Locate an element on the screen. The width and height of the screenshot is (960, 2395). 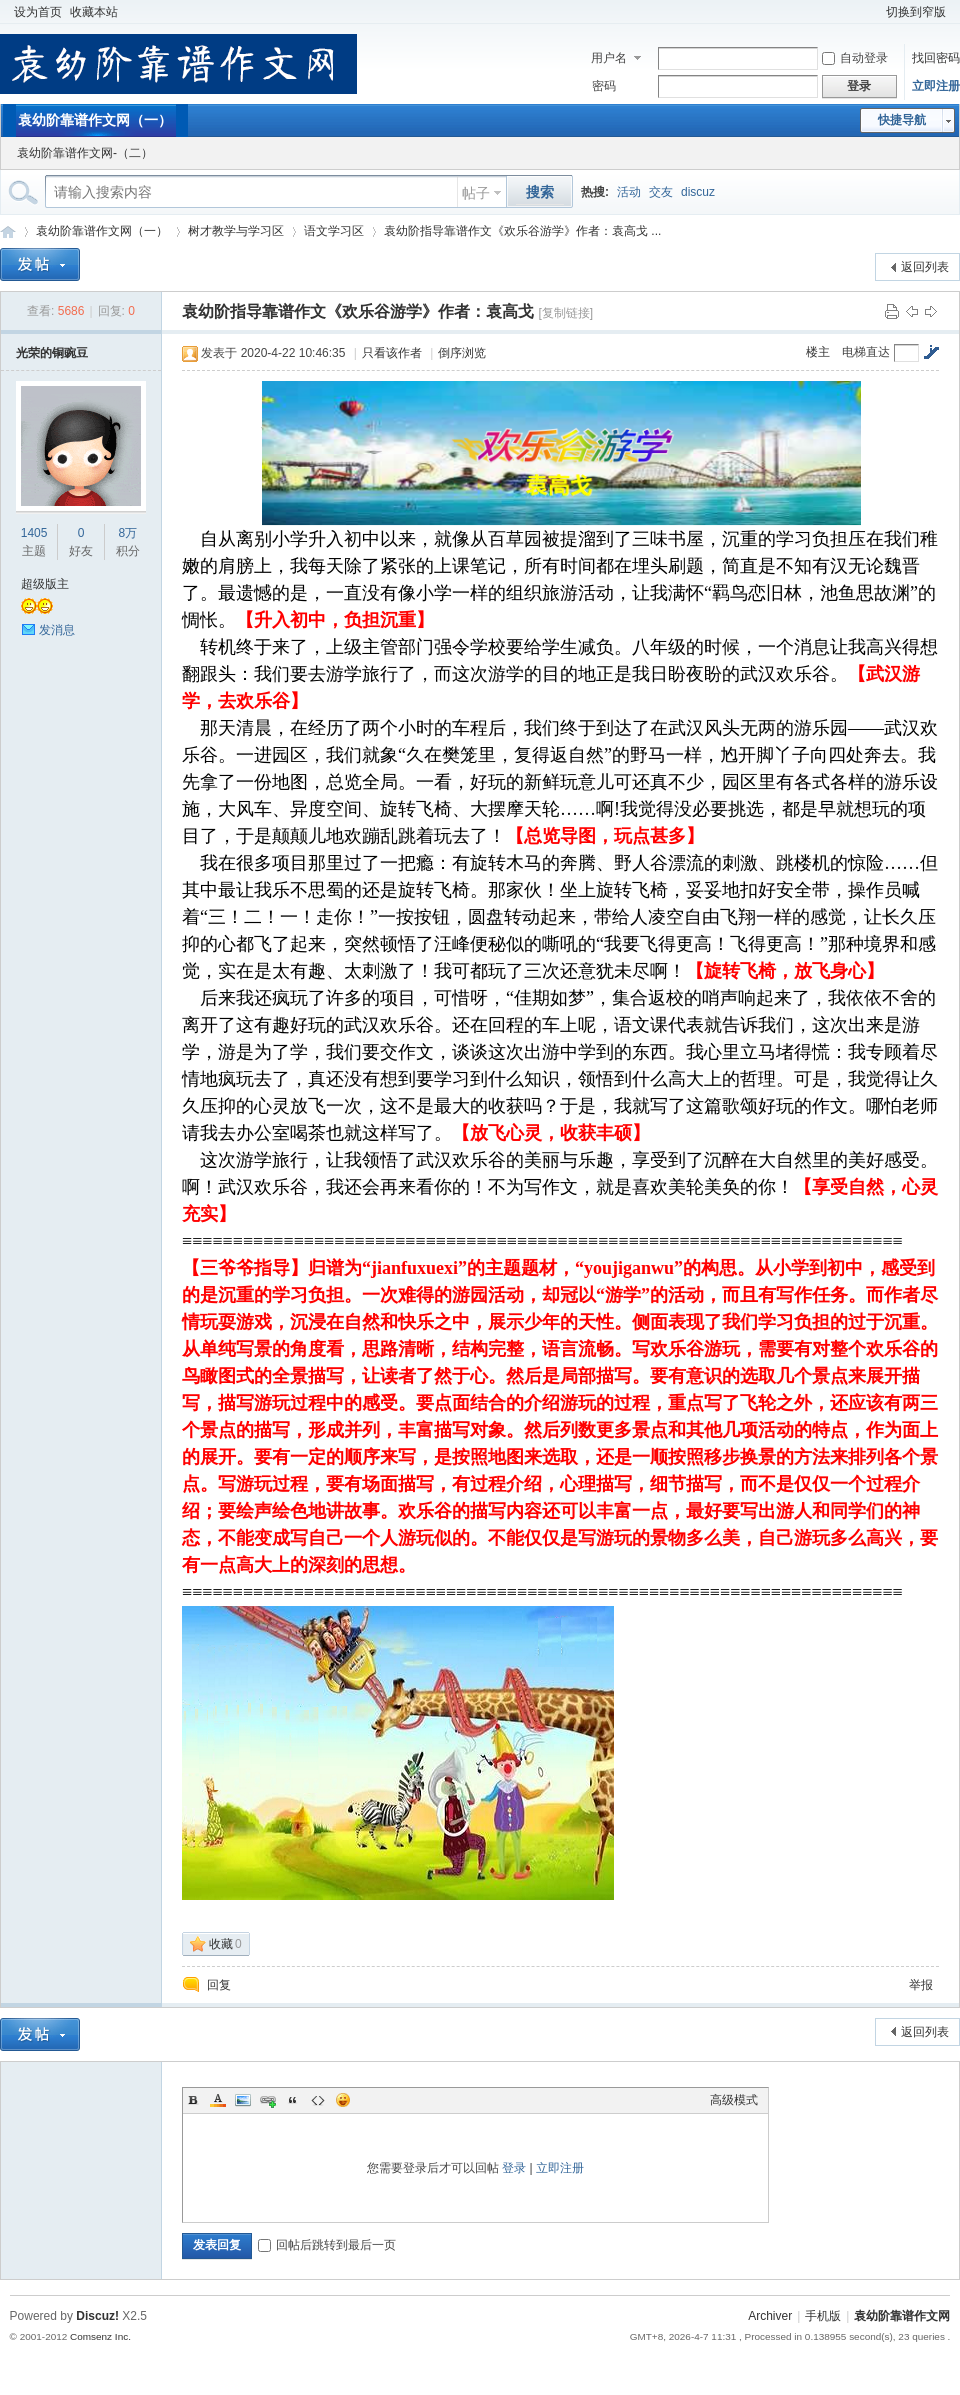
袁幼阶指导靠谱作文《欢乐谷游学》作者：袁高戈 ... is located at coordinates (522, 231).